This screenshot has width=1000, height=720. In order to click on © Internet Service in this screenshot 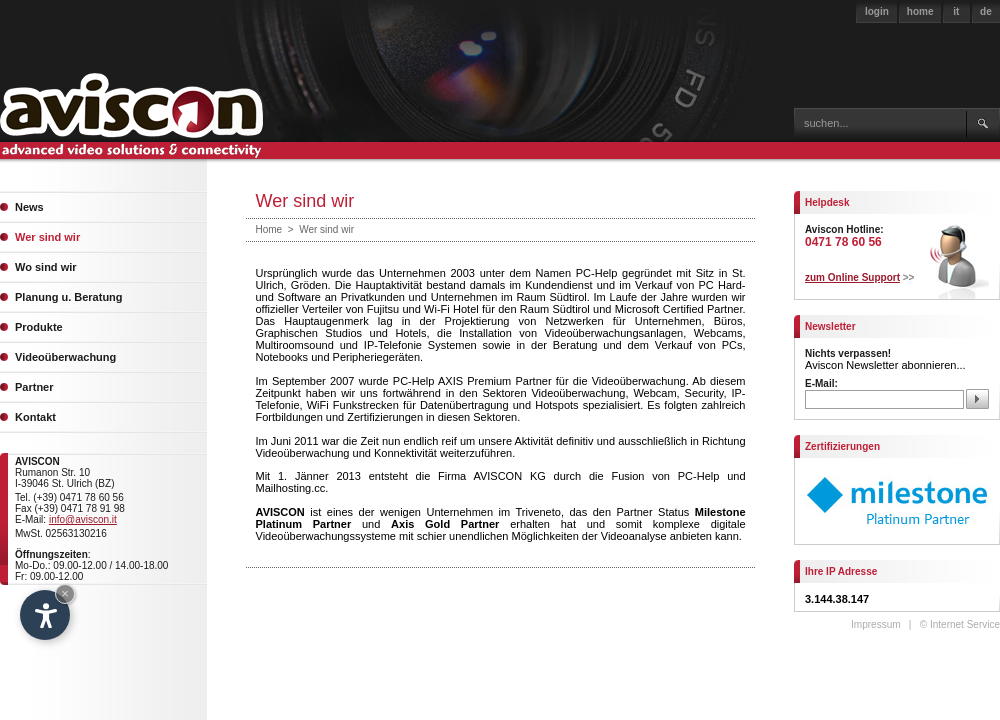, I will do `click(960, 624)`.